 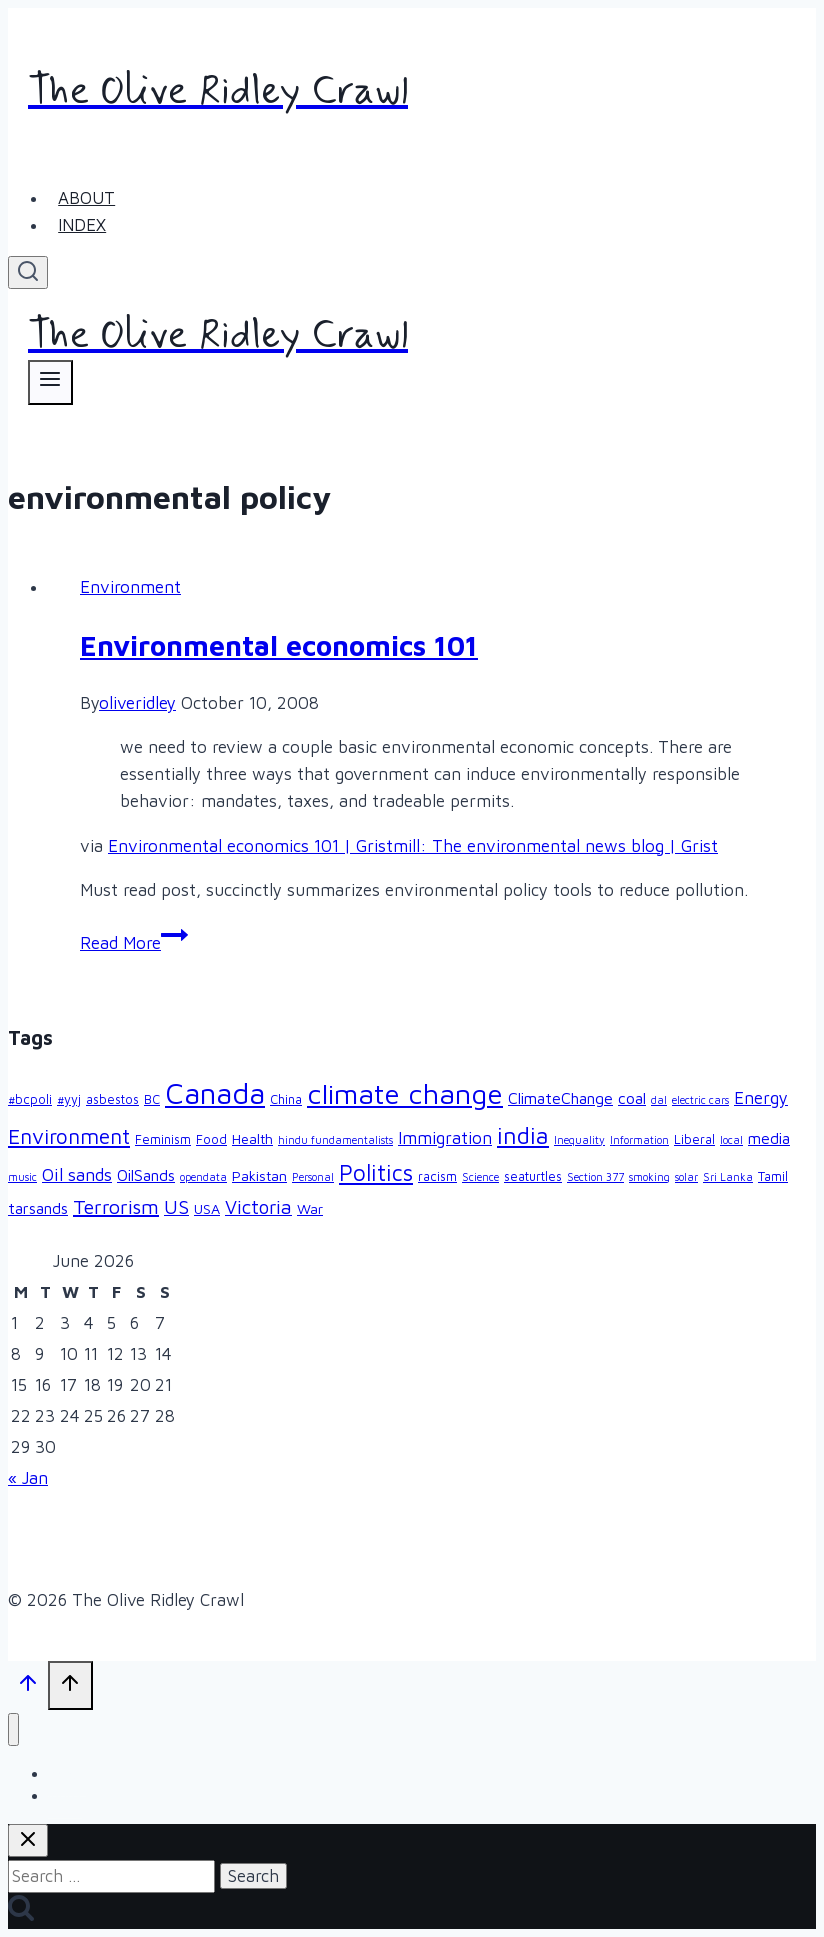 I want to click on Information [Information (2 items)], so click(x=639, y=1140).